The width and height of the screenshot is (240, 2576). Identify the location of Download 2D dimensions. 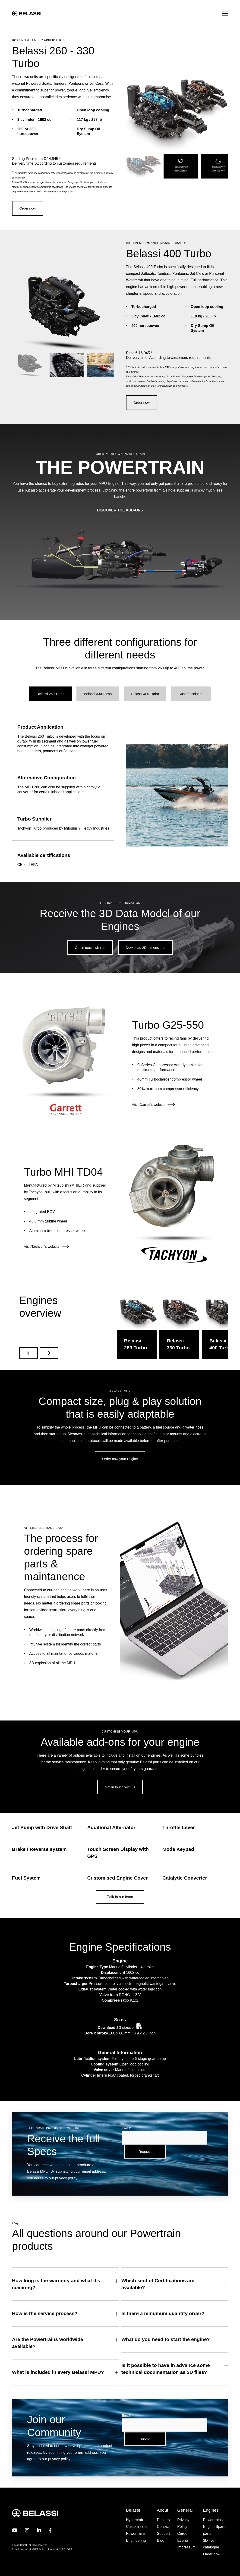
(145, 948).